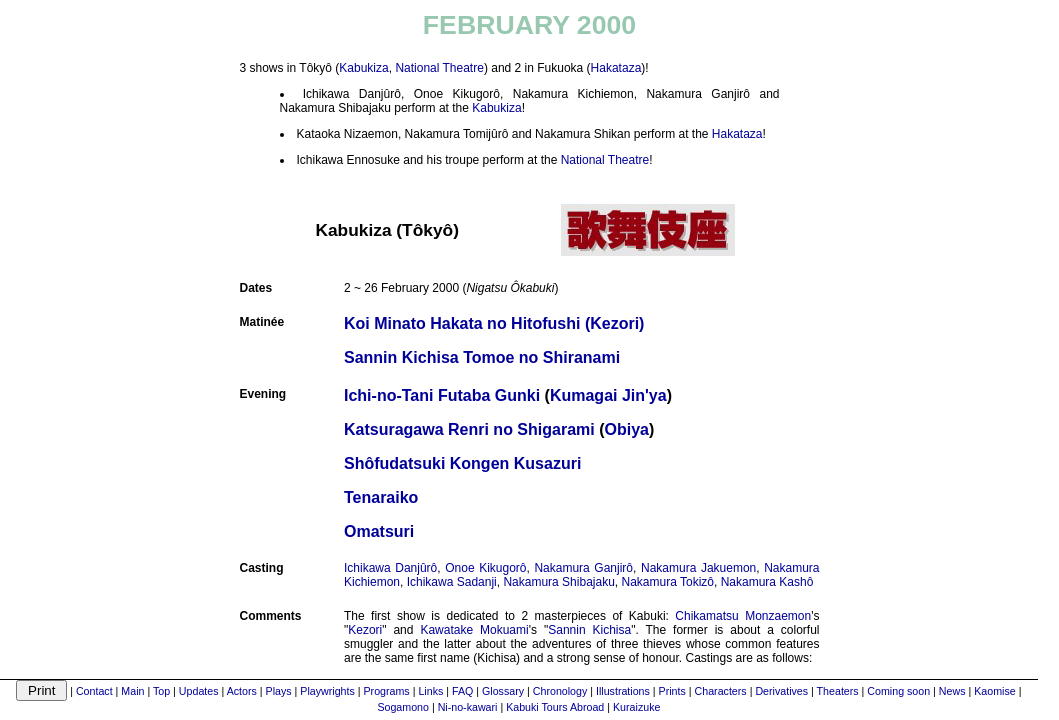 This screenshot has height=720, width=1059. What do you see at coordinates (583, 568) in the screenshot?
I see `Nakamura Ganjirô` at bounding box center [583, 568].